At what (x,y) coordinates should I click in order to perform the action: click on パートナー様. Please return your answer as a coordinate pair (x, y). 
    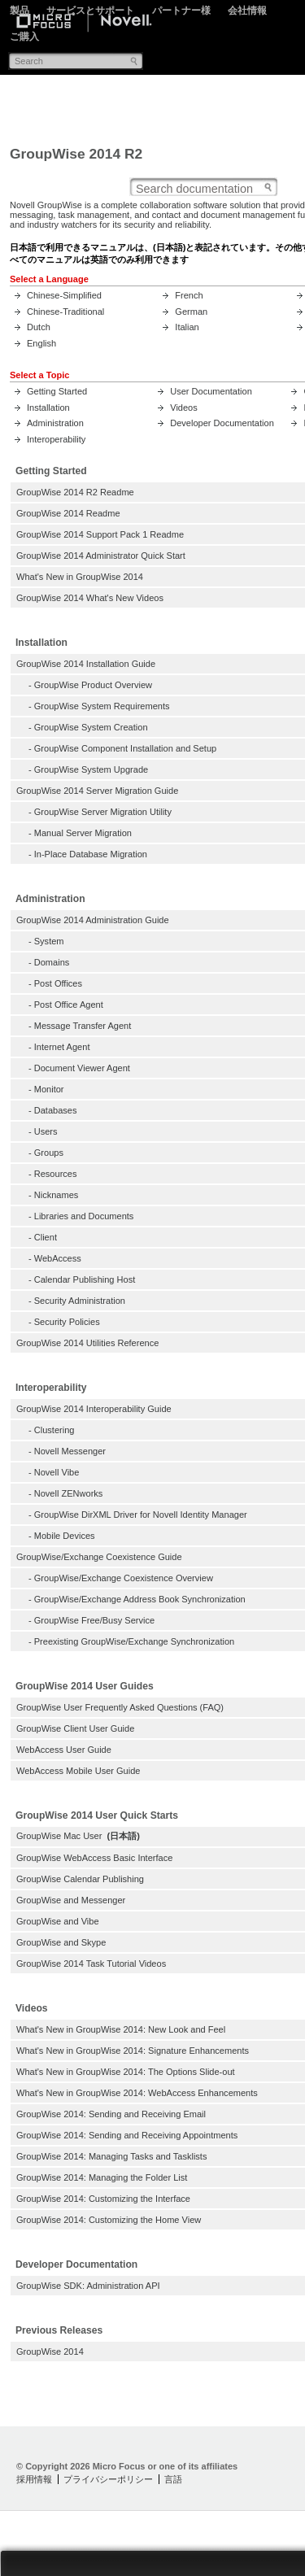
    Looking at the image, I should click on (181, 10).